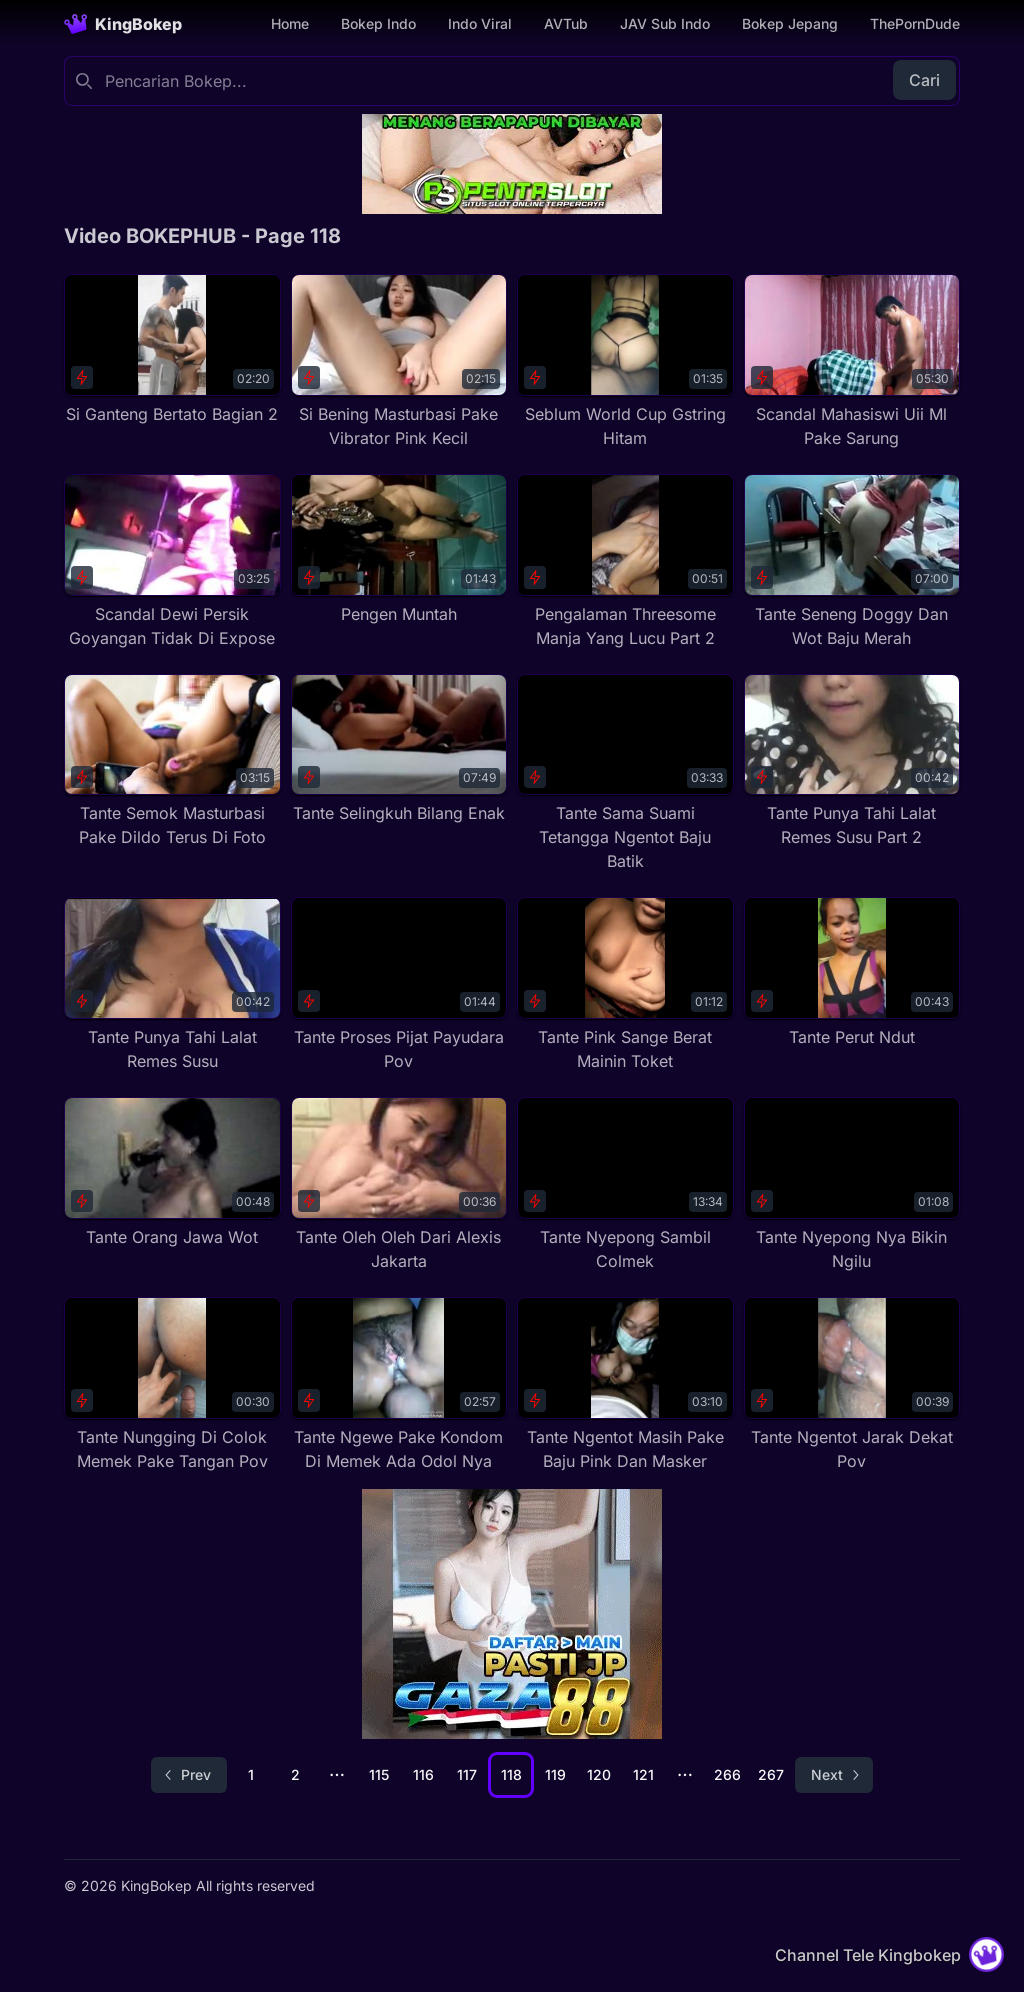  I want to click on 116, so click(423, 1774).